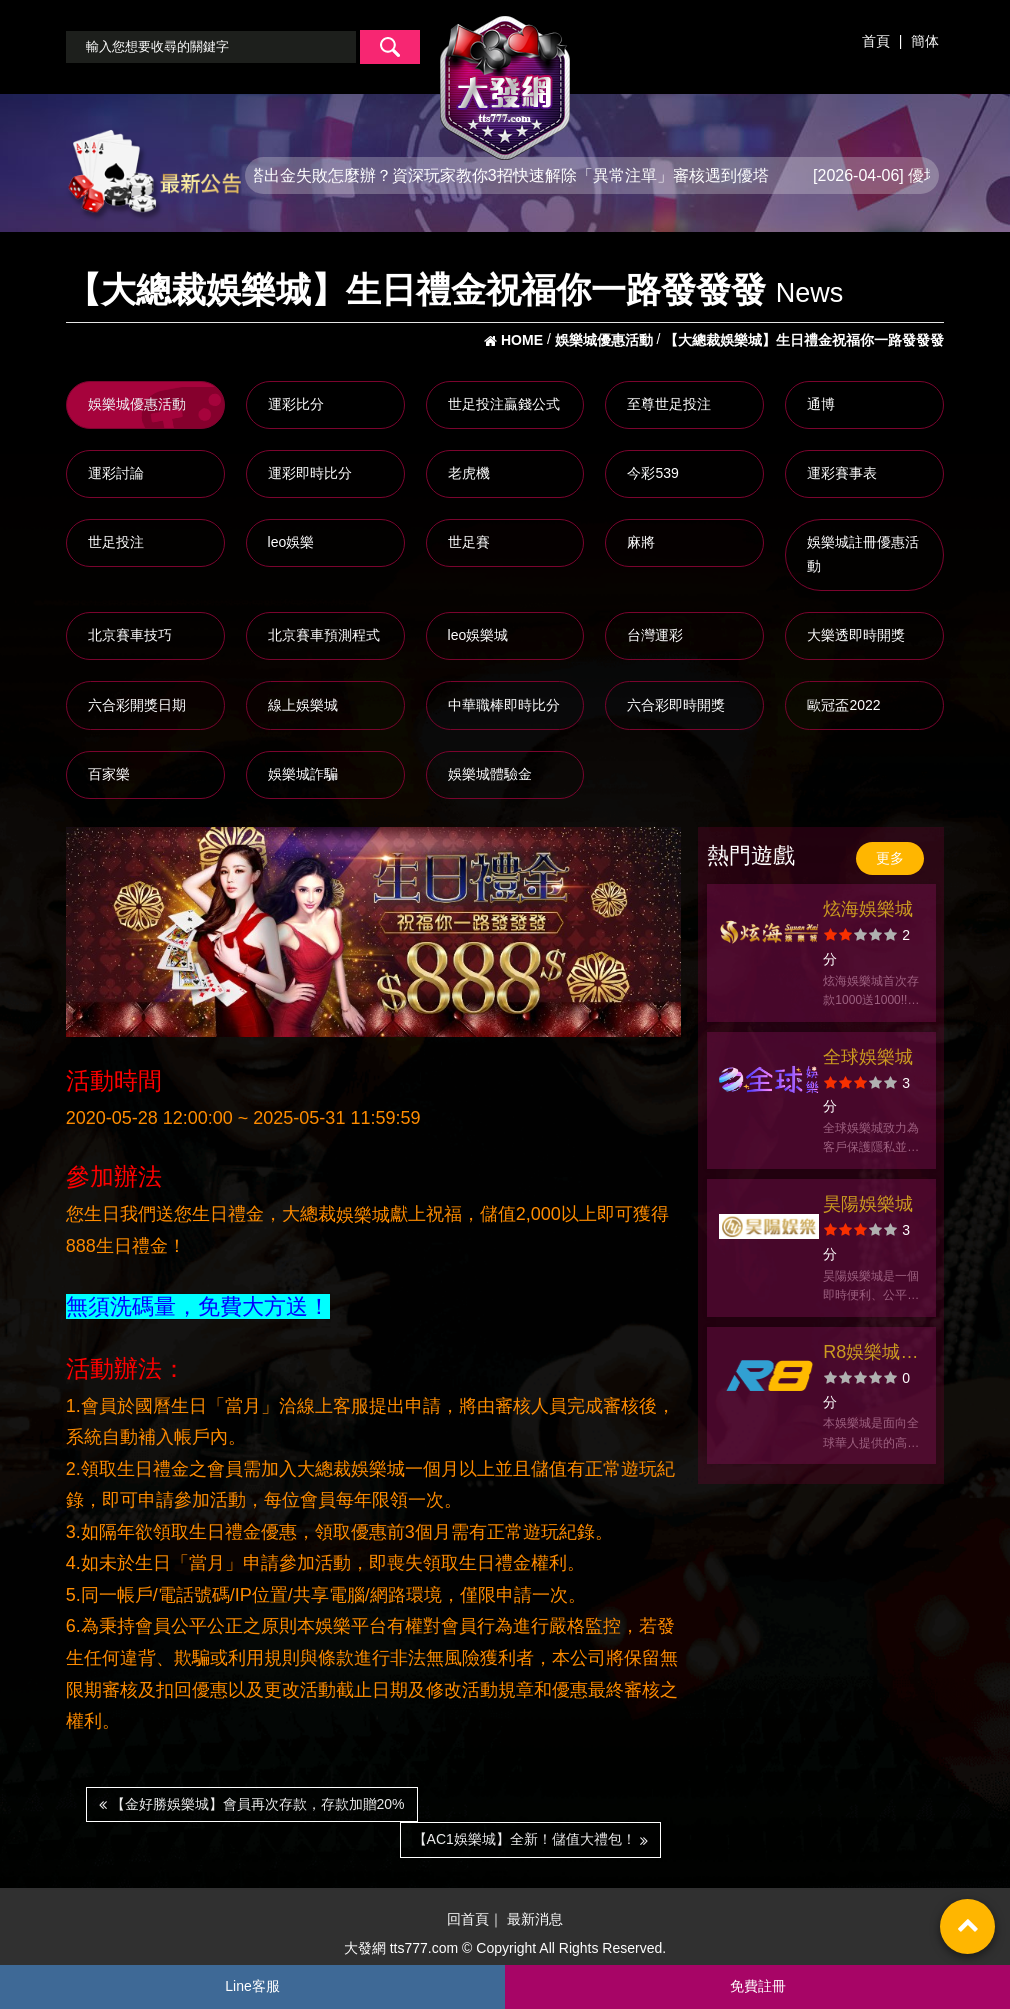  What do you see at coordinates (652, 473) in the screenshot?
I see `今彩539` at bounding box center [652, 473].